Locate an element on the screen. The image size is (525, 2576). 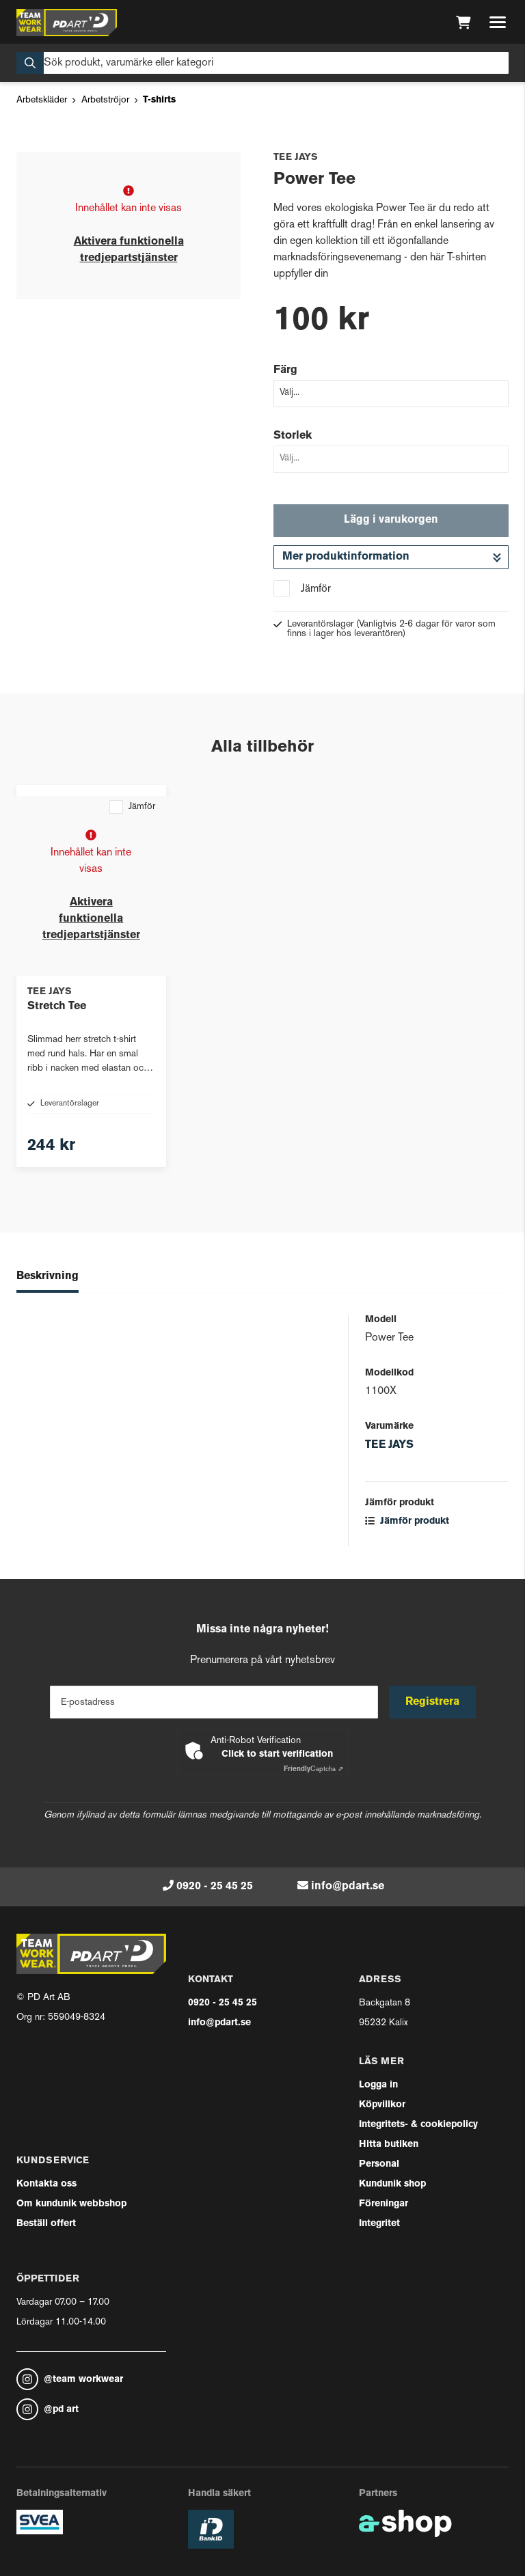
Storlek is located at coordinates (292, 436).